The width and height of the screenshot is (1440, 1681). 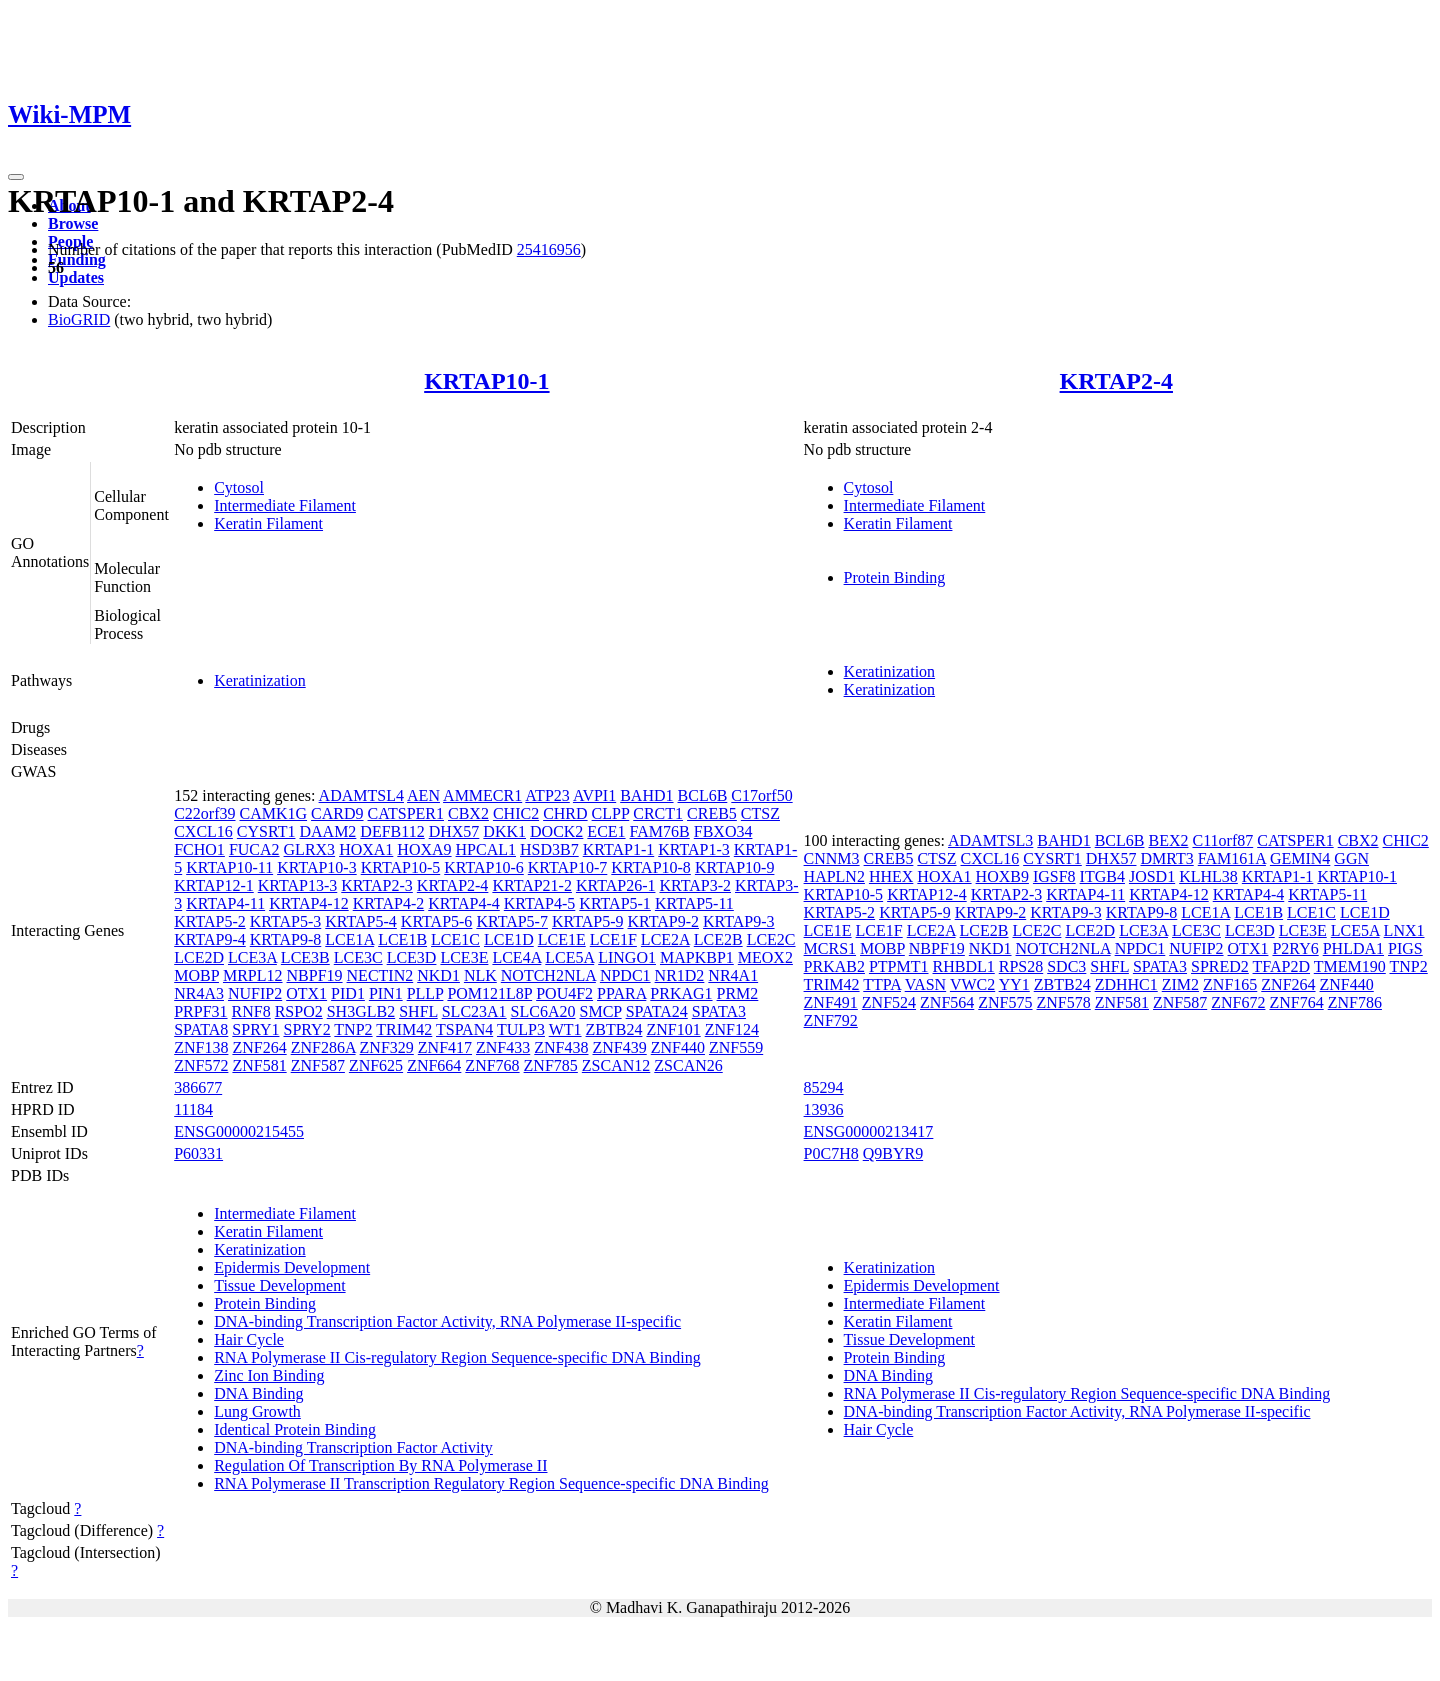 I want to click on KRTAP10-8, so click(x=651, y=867).